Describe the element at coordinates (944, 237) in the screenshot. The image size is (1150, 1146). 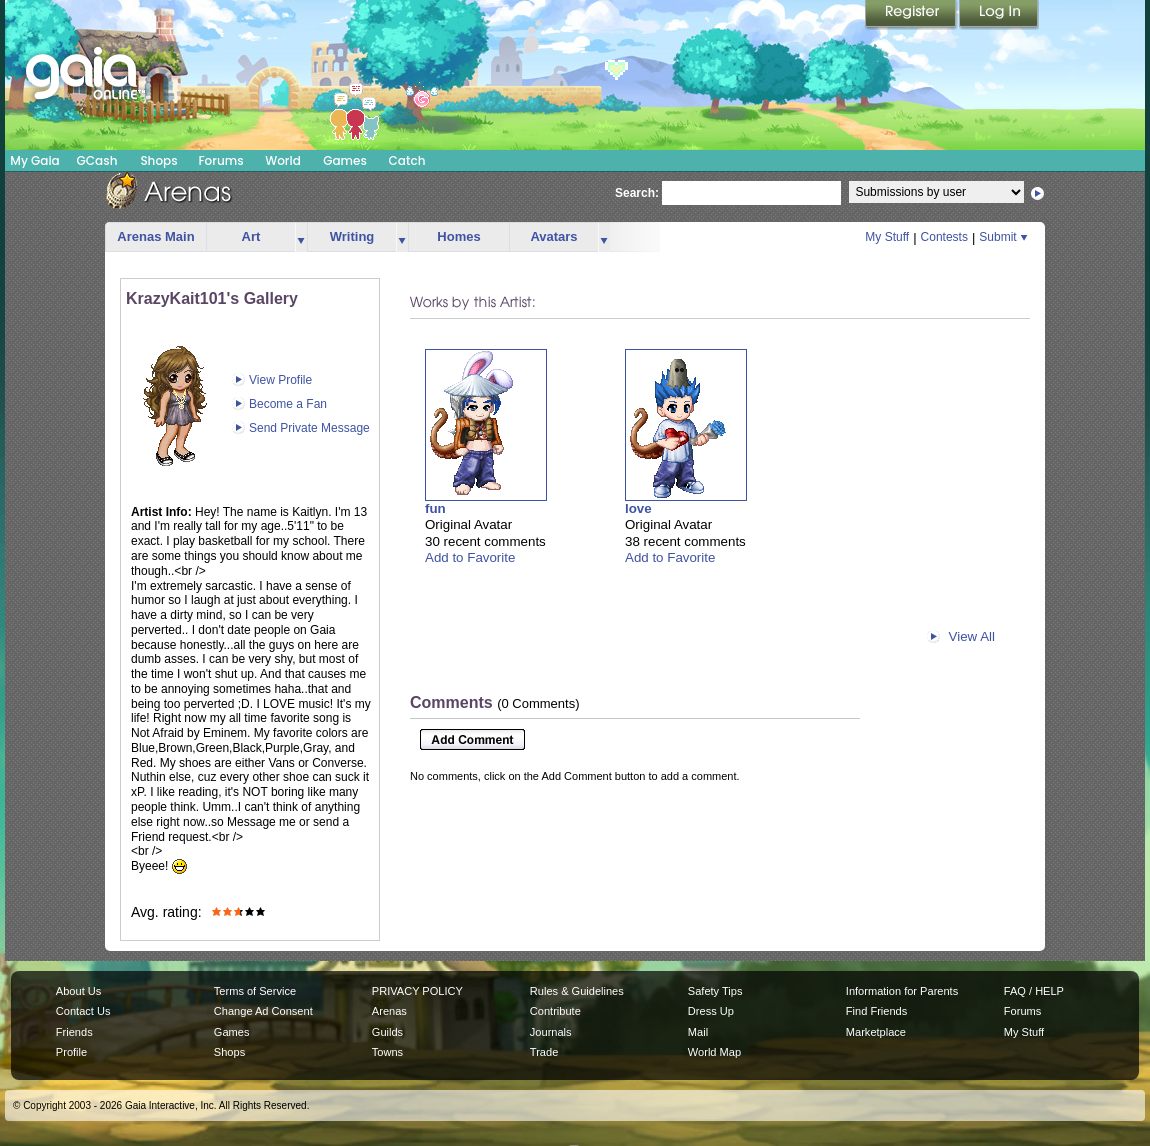
I see `Contests` at that location.